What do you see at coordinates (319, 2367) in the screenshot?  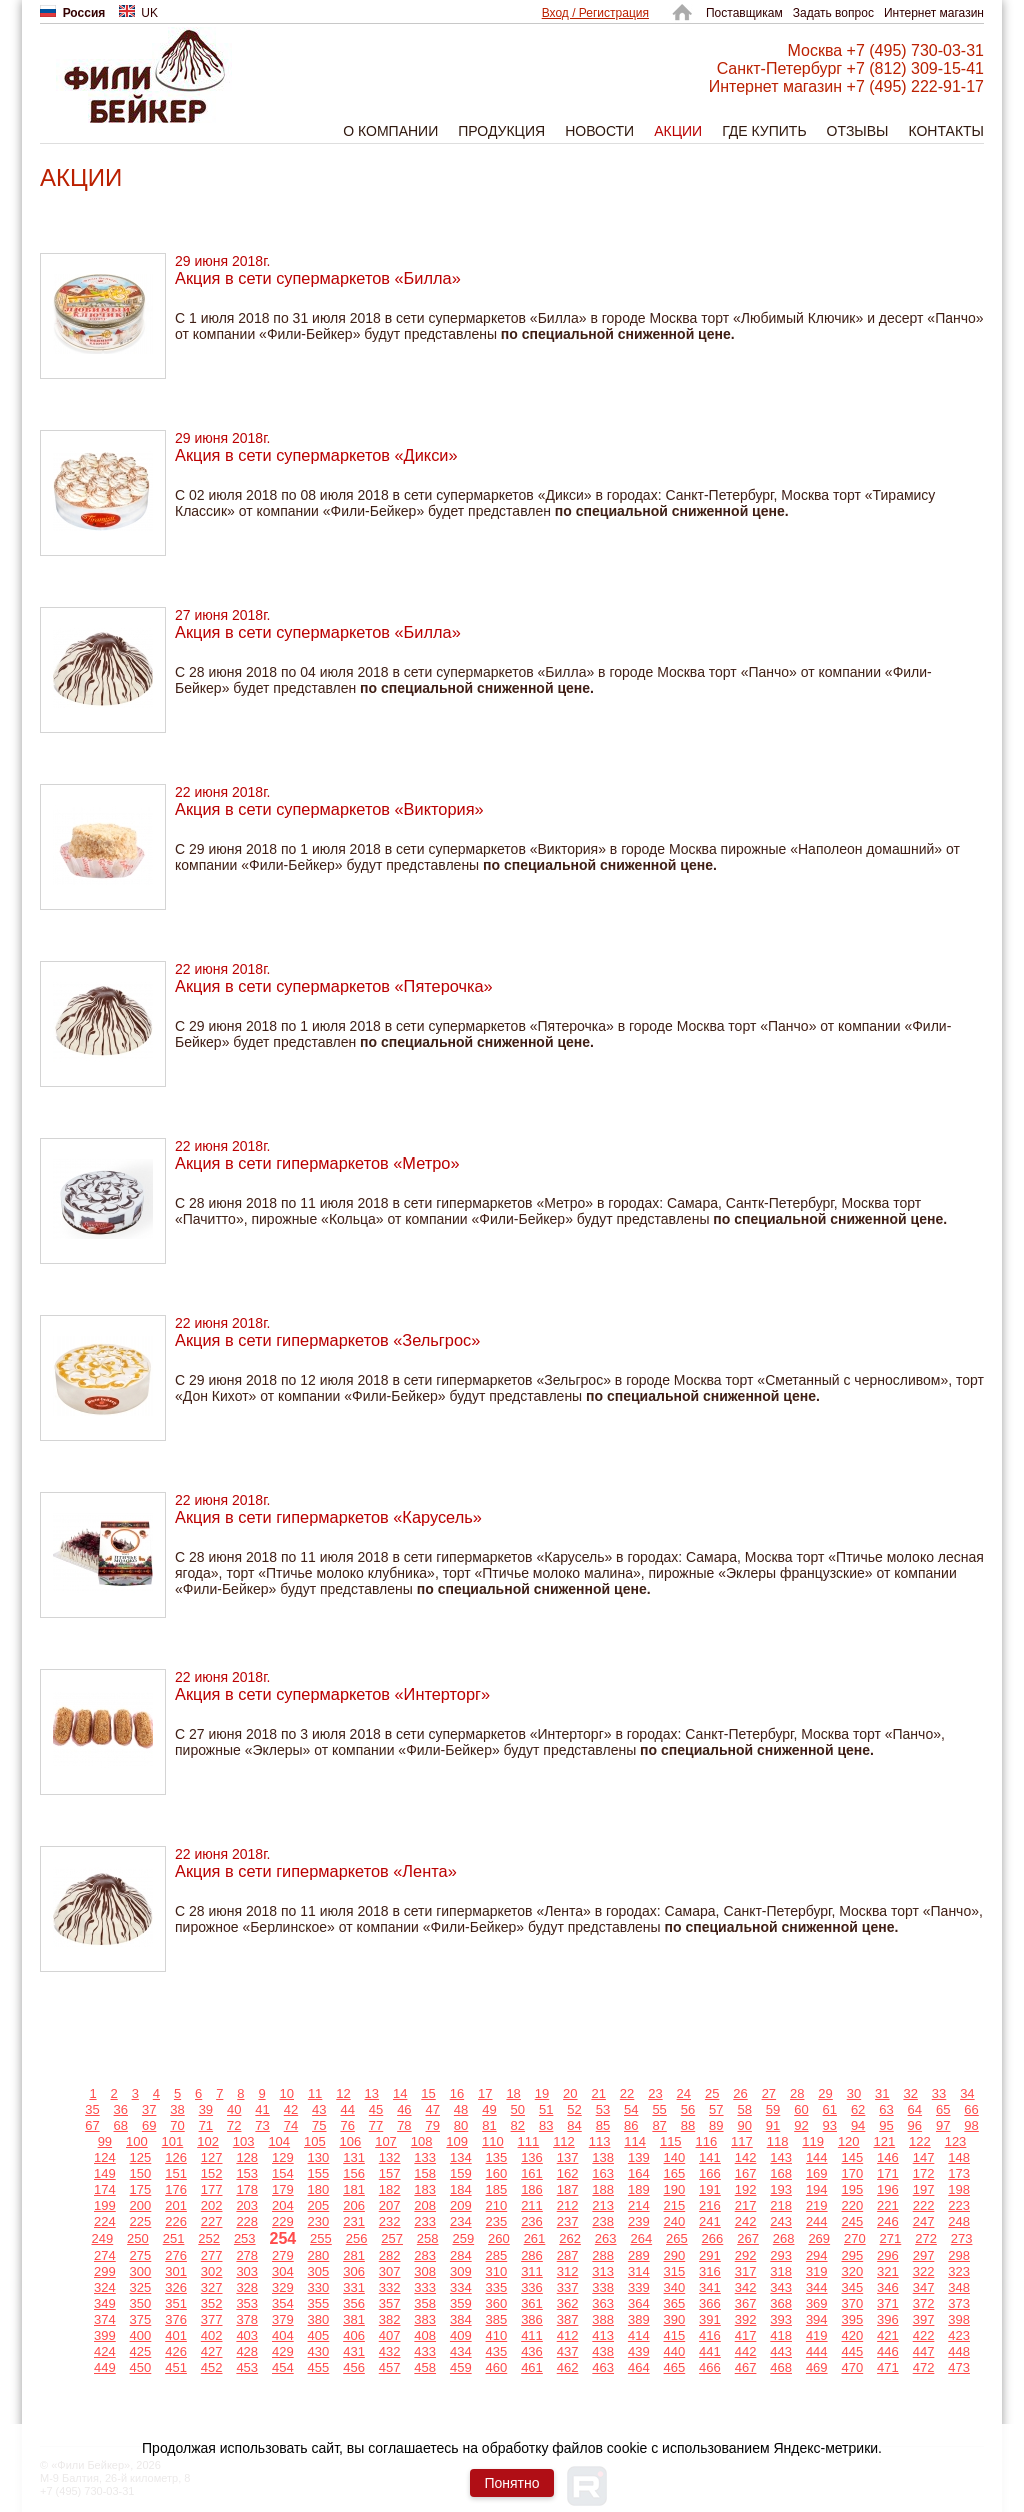 I see `455` at bounding box center [319, 2367].